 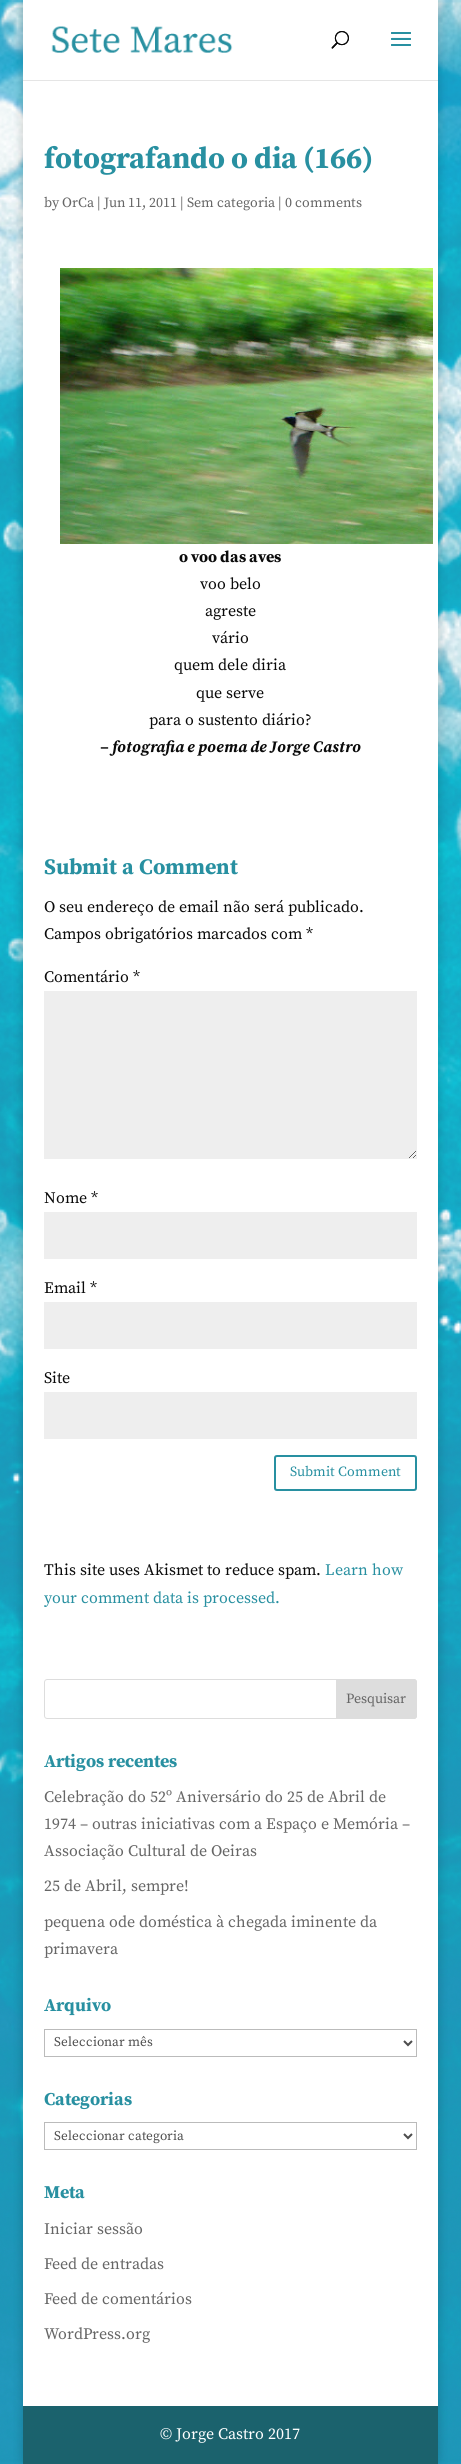 I want to click on Comentário, so click(x=92, y=977).